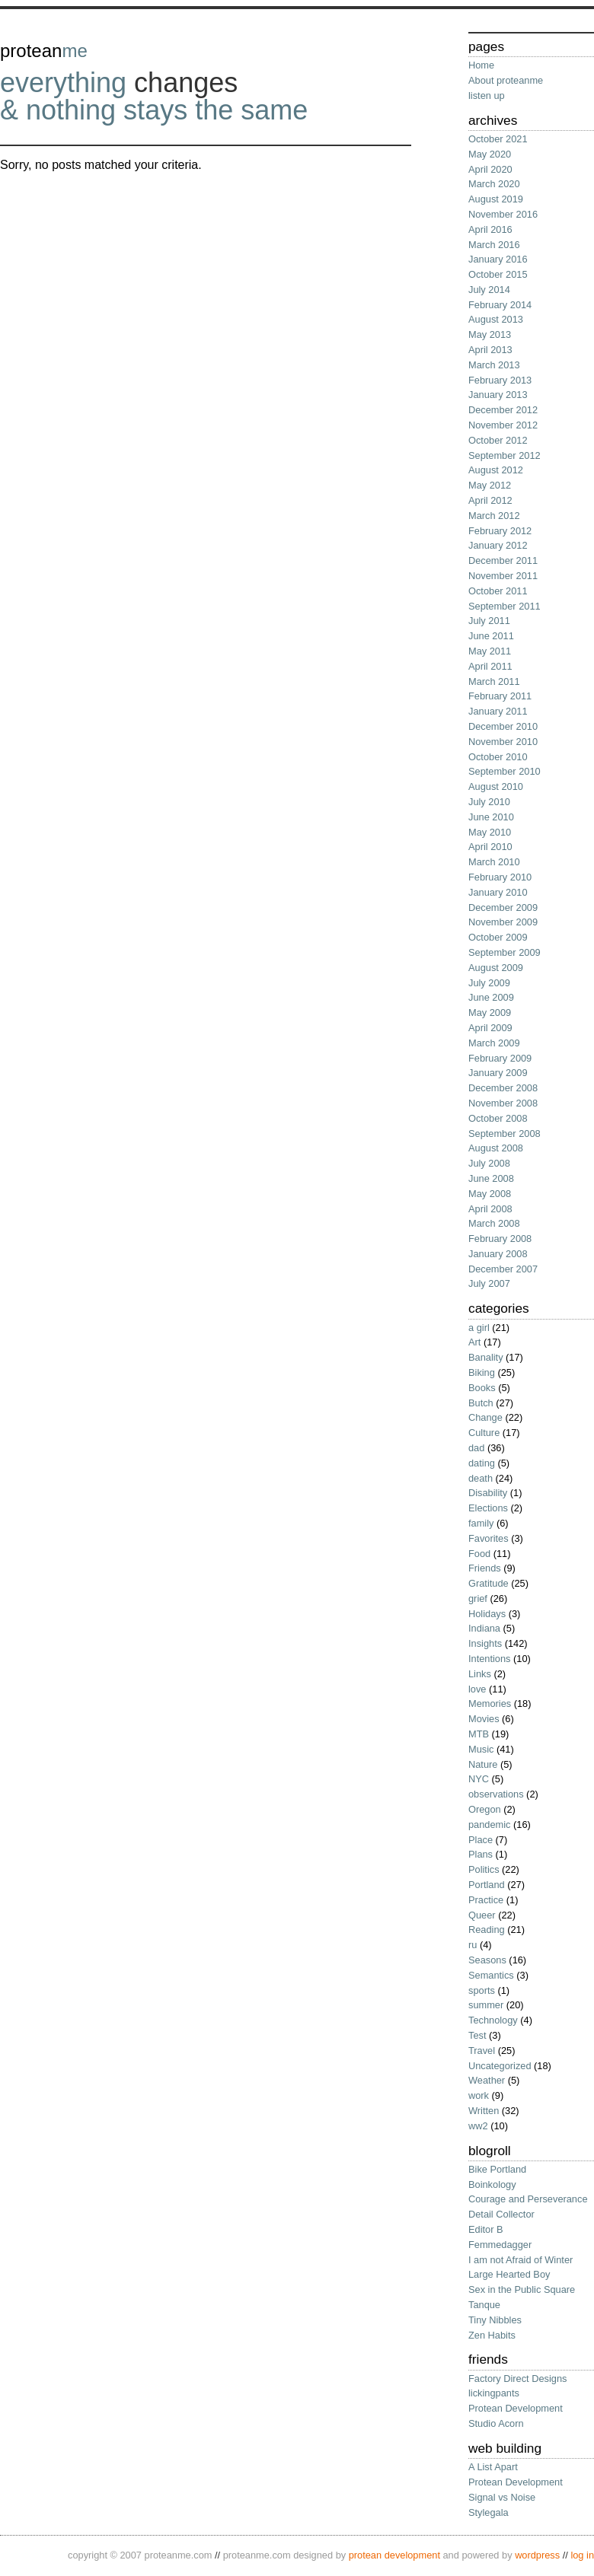 This screenshot has width=594, height=2576. I want to click on April 2013, so click(490, 349).